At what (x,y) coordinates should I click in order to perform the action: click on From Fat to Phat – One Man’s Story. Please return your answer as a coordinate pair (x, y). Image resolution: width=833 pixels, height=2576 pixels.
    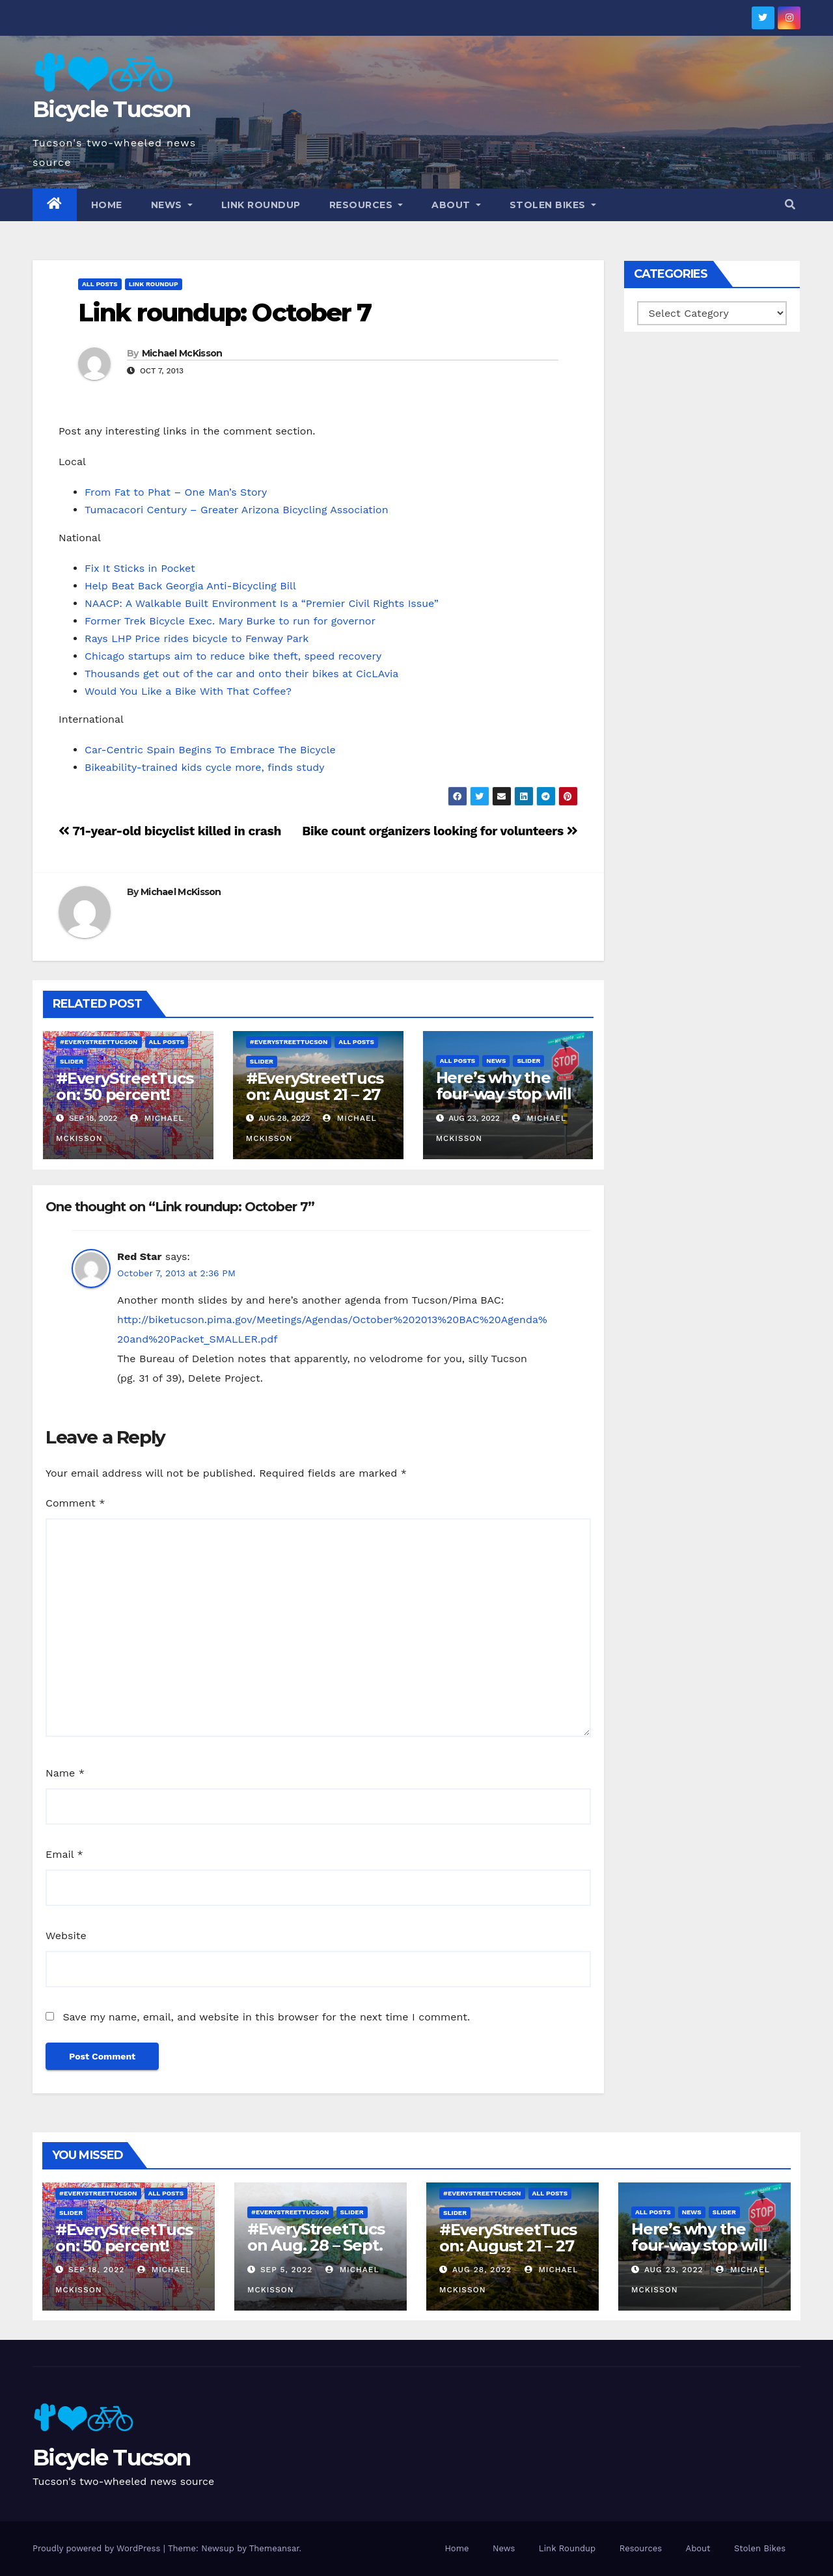
    Looking at the image, I should click on (176, 492).